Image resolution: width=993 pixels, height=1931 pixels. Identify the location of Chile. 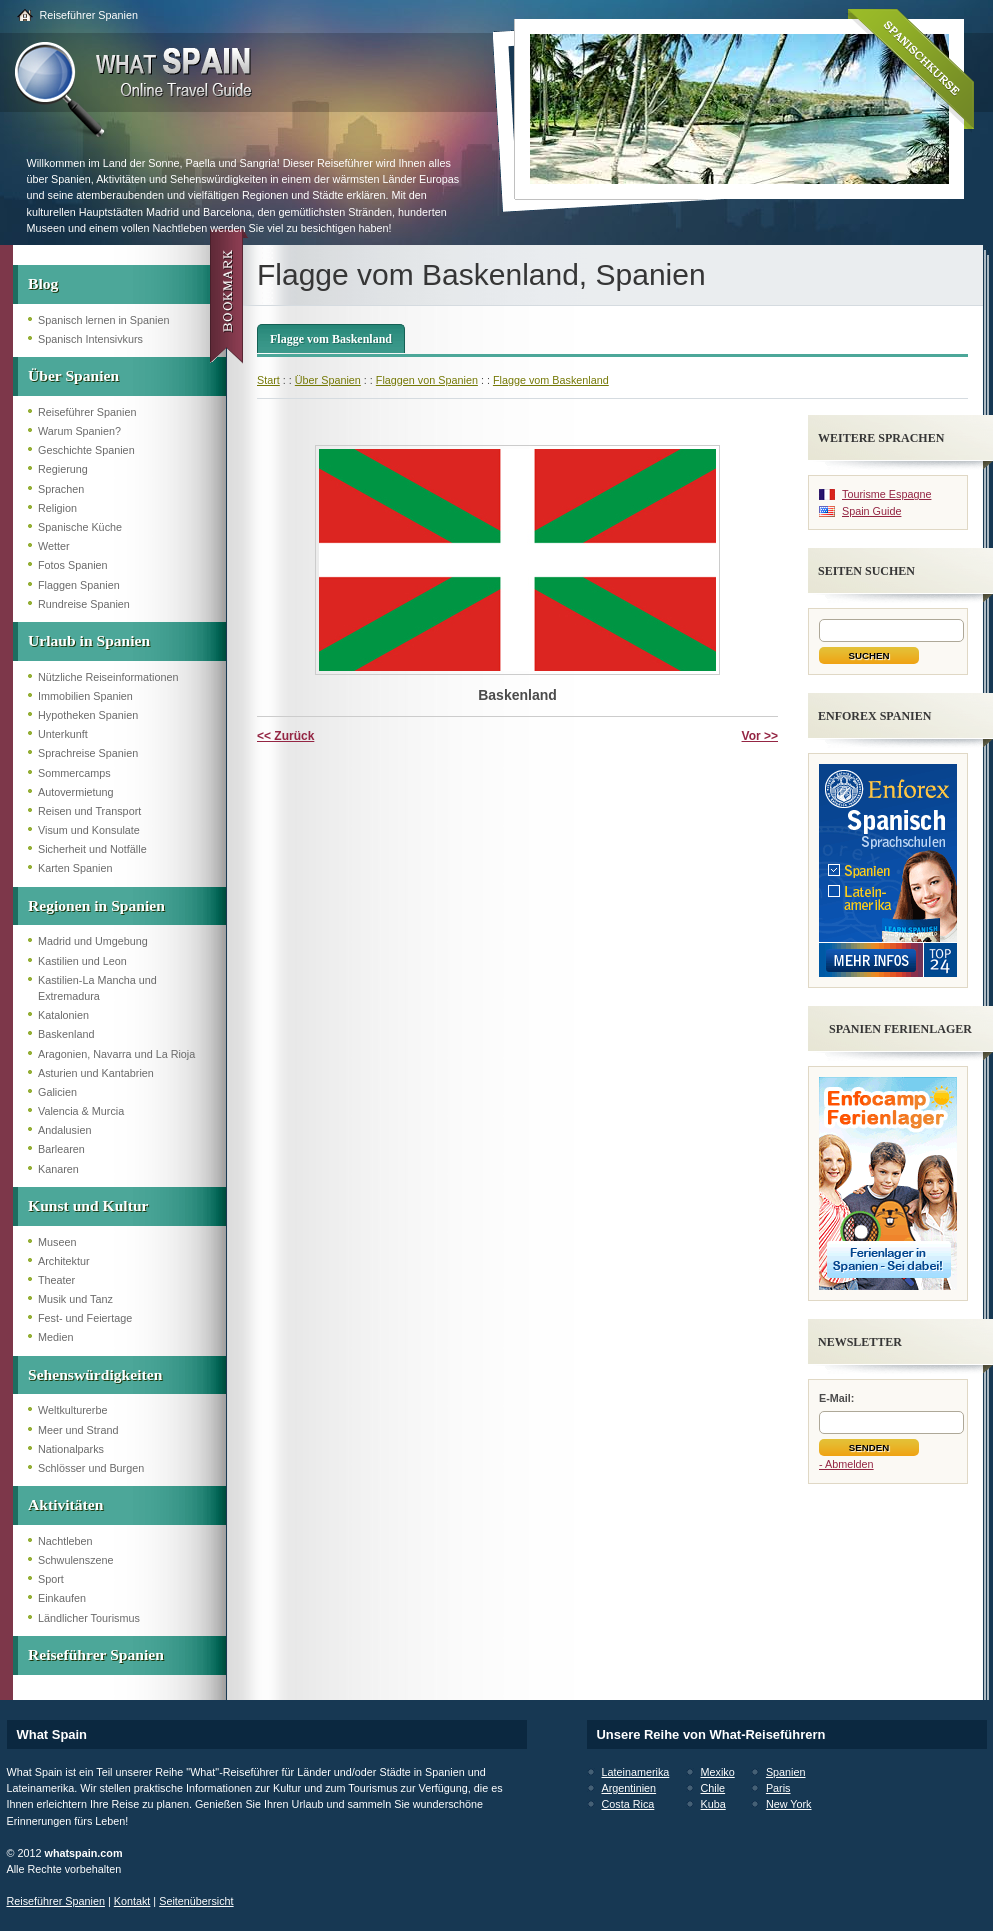
(713, 1788).